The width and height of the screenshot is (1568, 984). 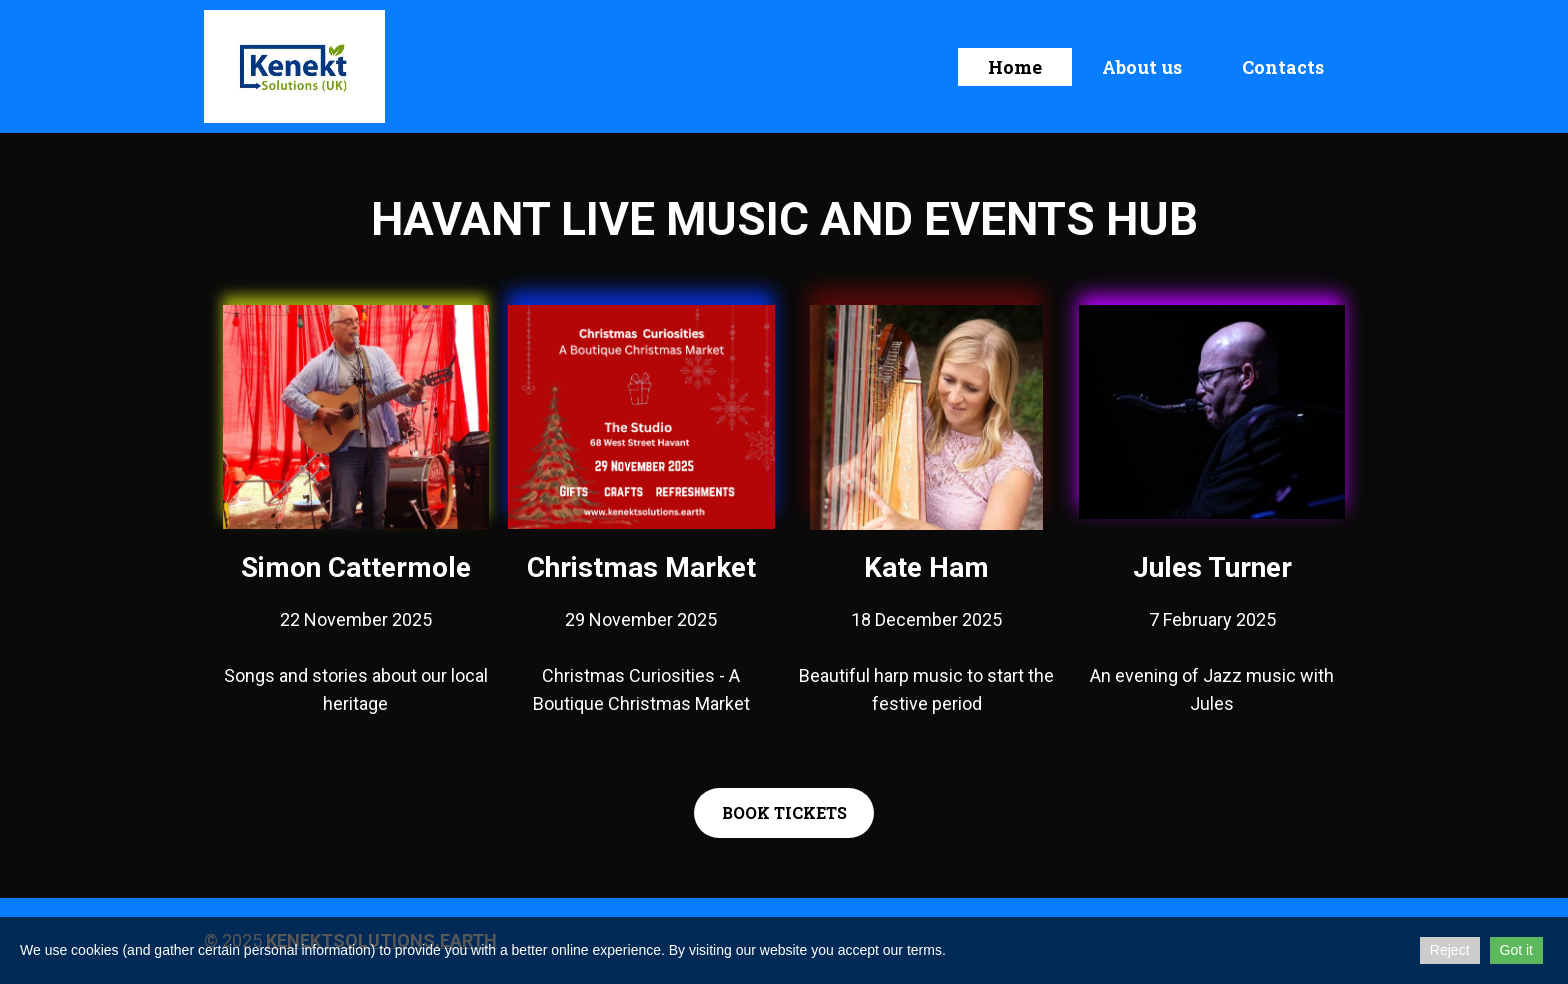 I want to click on Got it, so click(x=1516, y=950).